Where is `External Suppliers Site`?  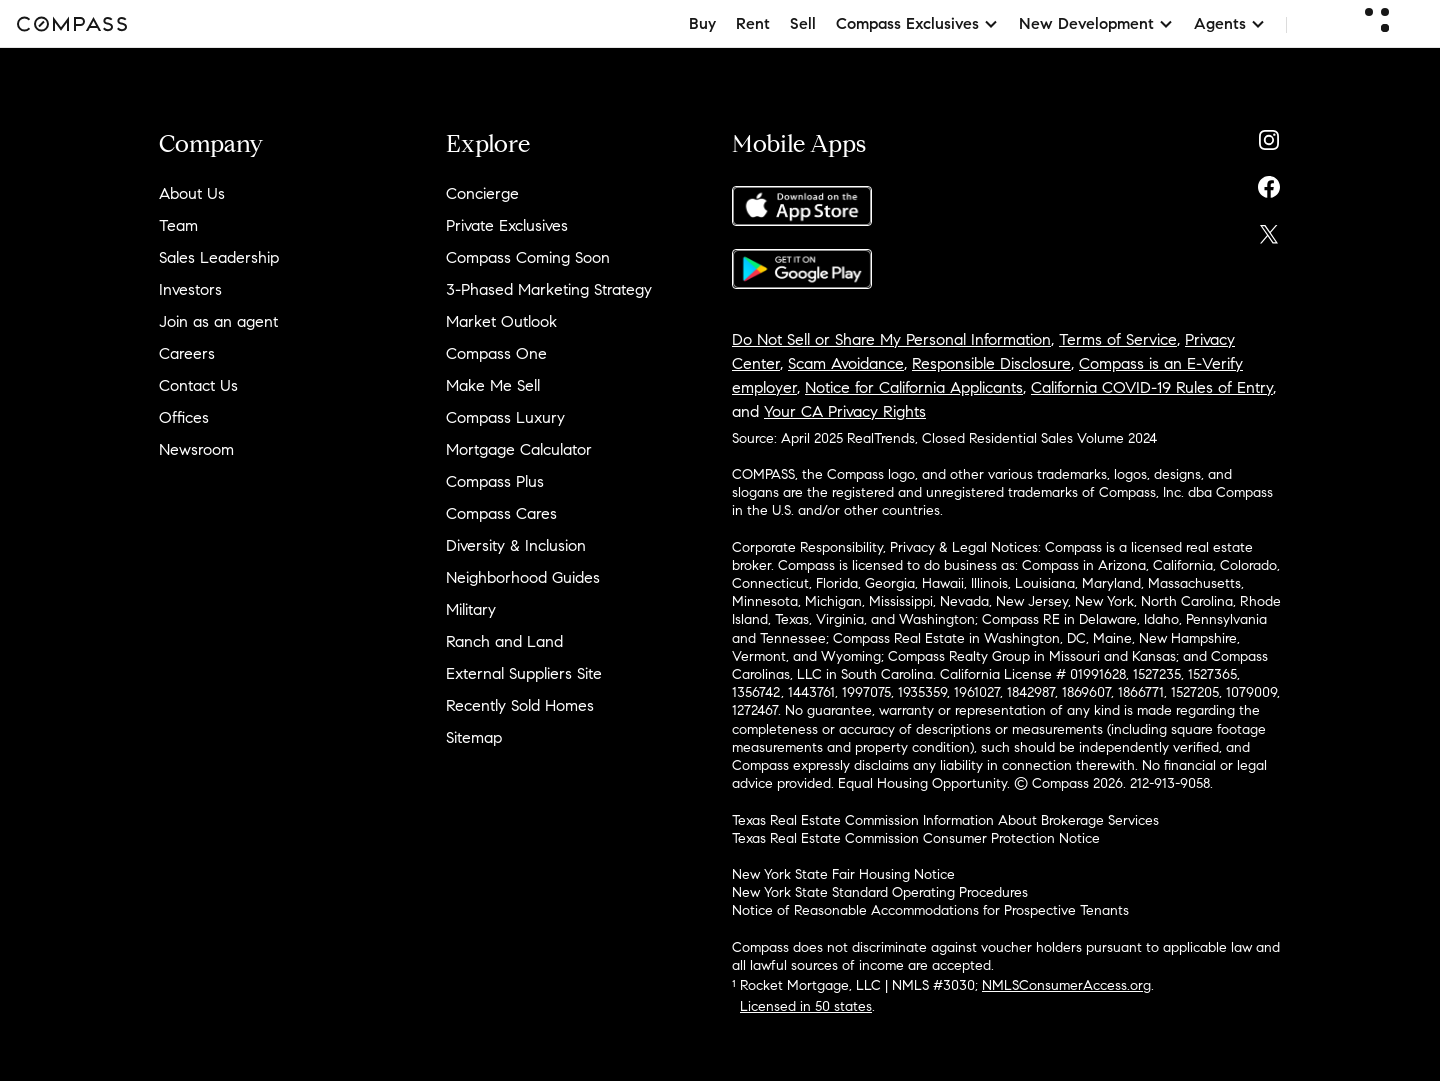
External Suppliers Site is located at coordinates (524, 673).